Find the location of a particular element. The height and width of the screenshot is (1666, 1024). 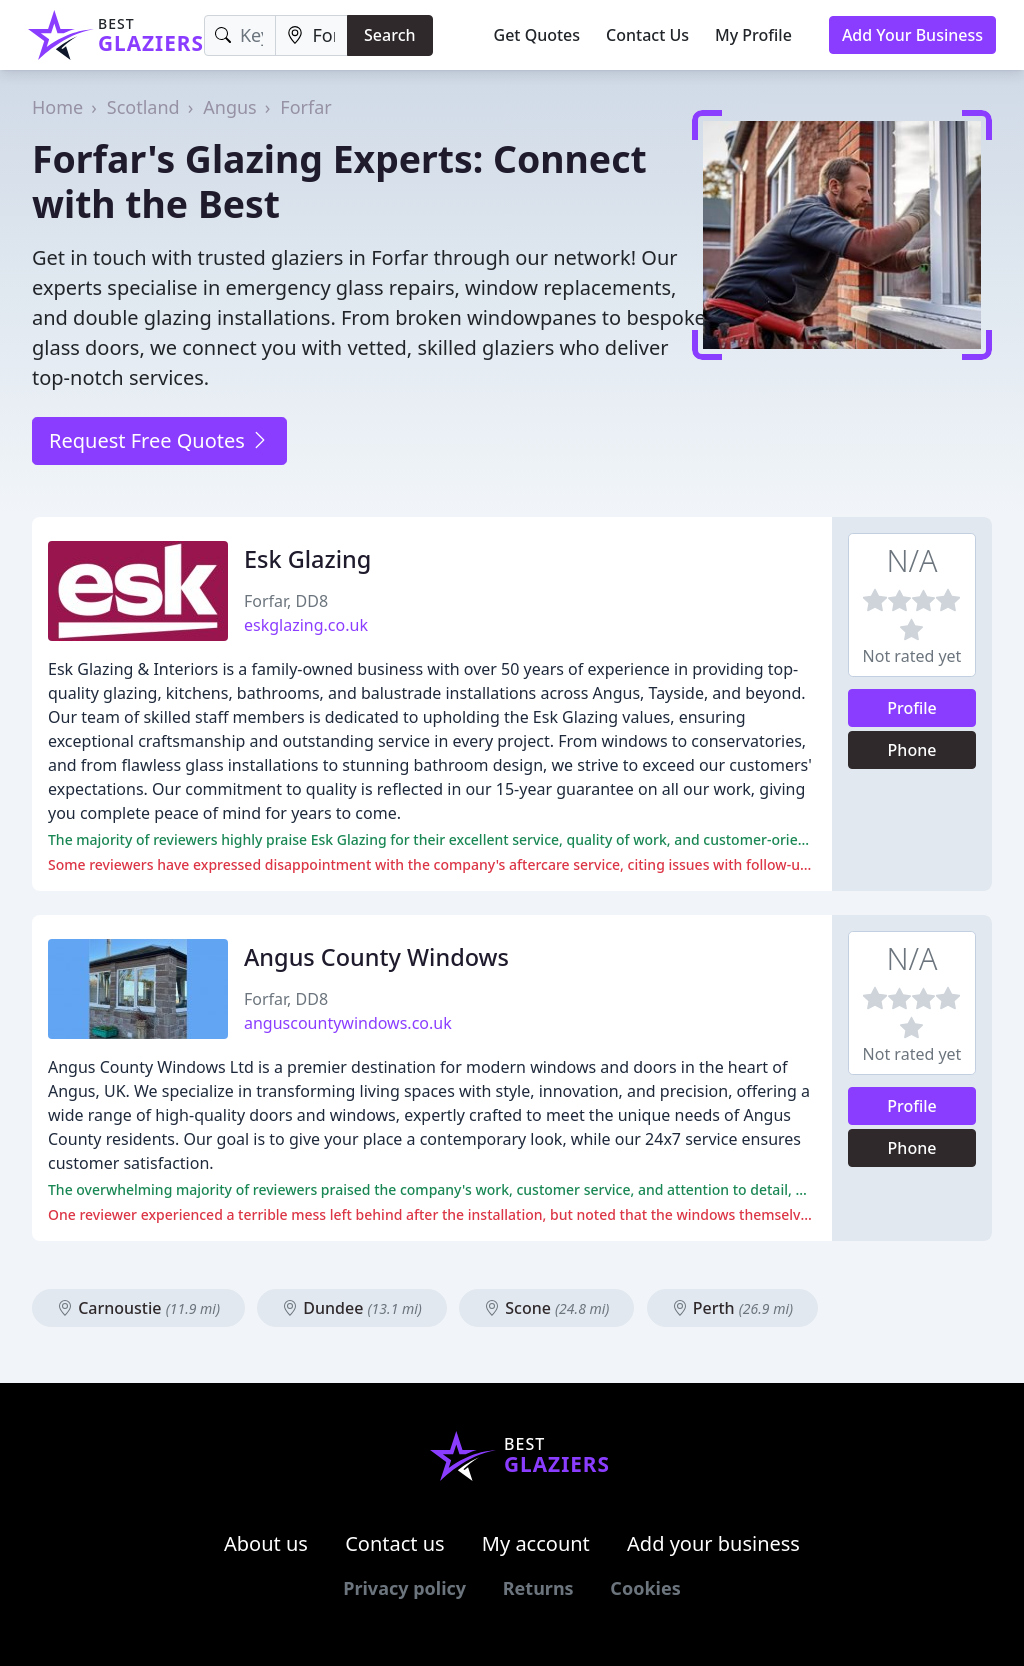

Phone is located at coordinates (912, 750).